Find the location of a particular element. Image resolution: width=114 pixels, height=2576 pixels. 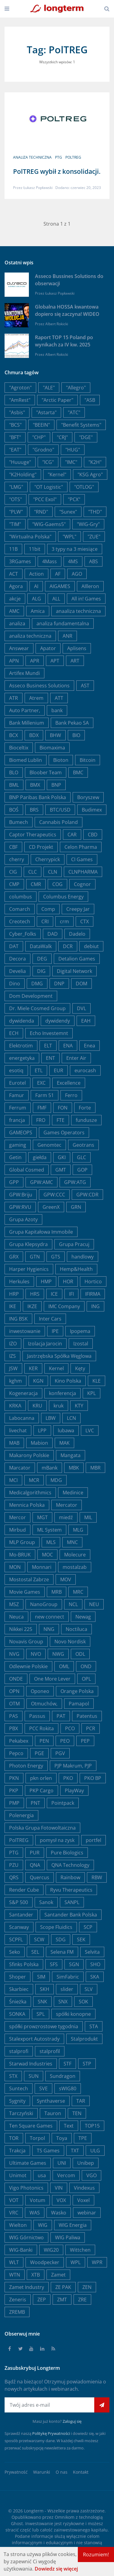

PCR is located at coordinates (90, 1728).